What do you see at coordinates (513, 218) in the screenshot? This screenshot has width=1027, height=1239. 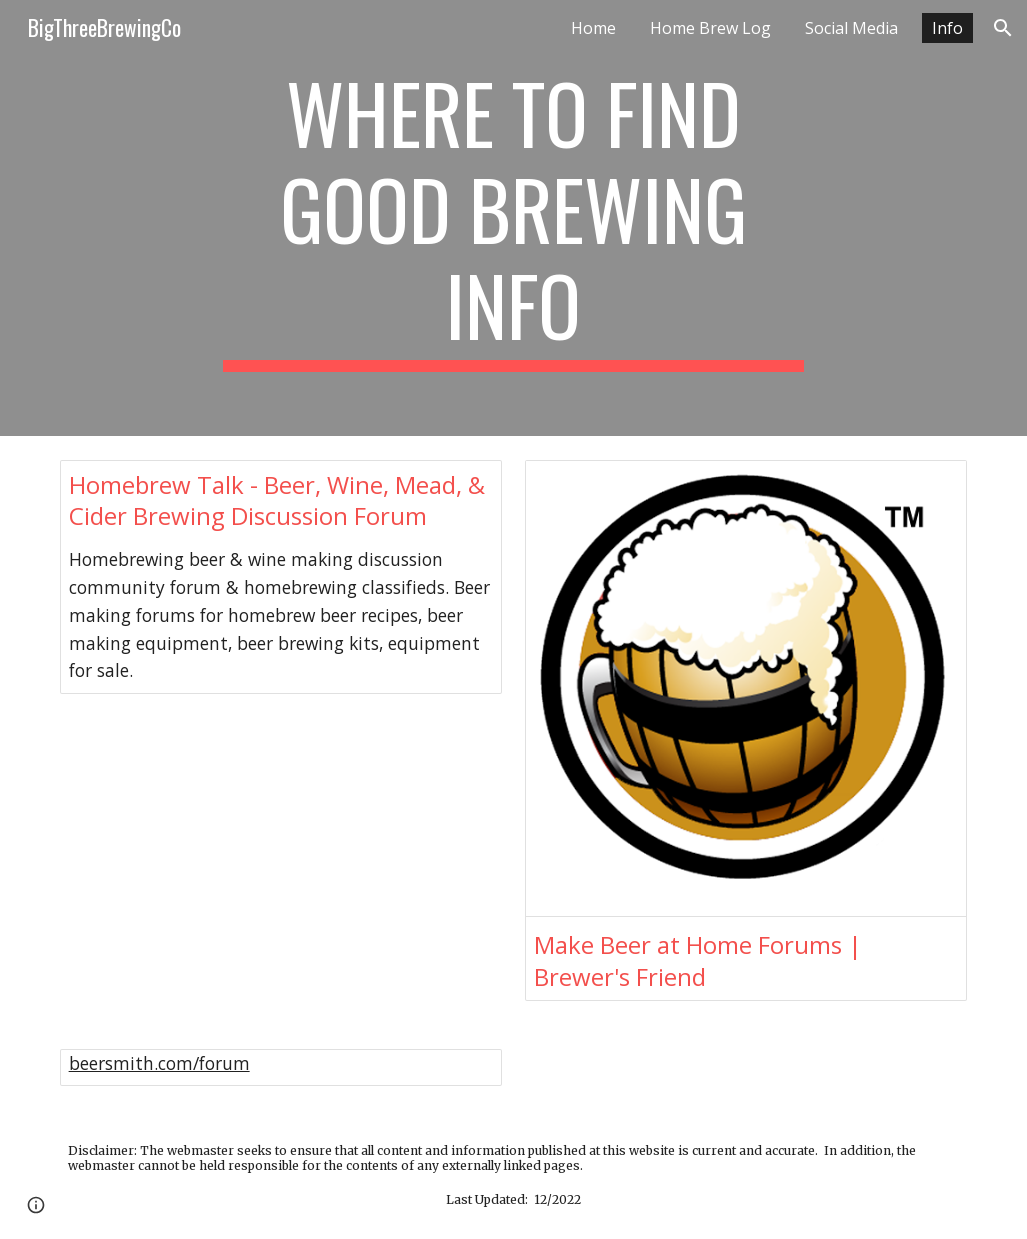 I see `[main]` at bounding box center [513, 218].